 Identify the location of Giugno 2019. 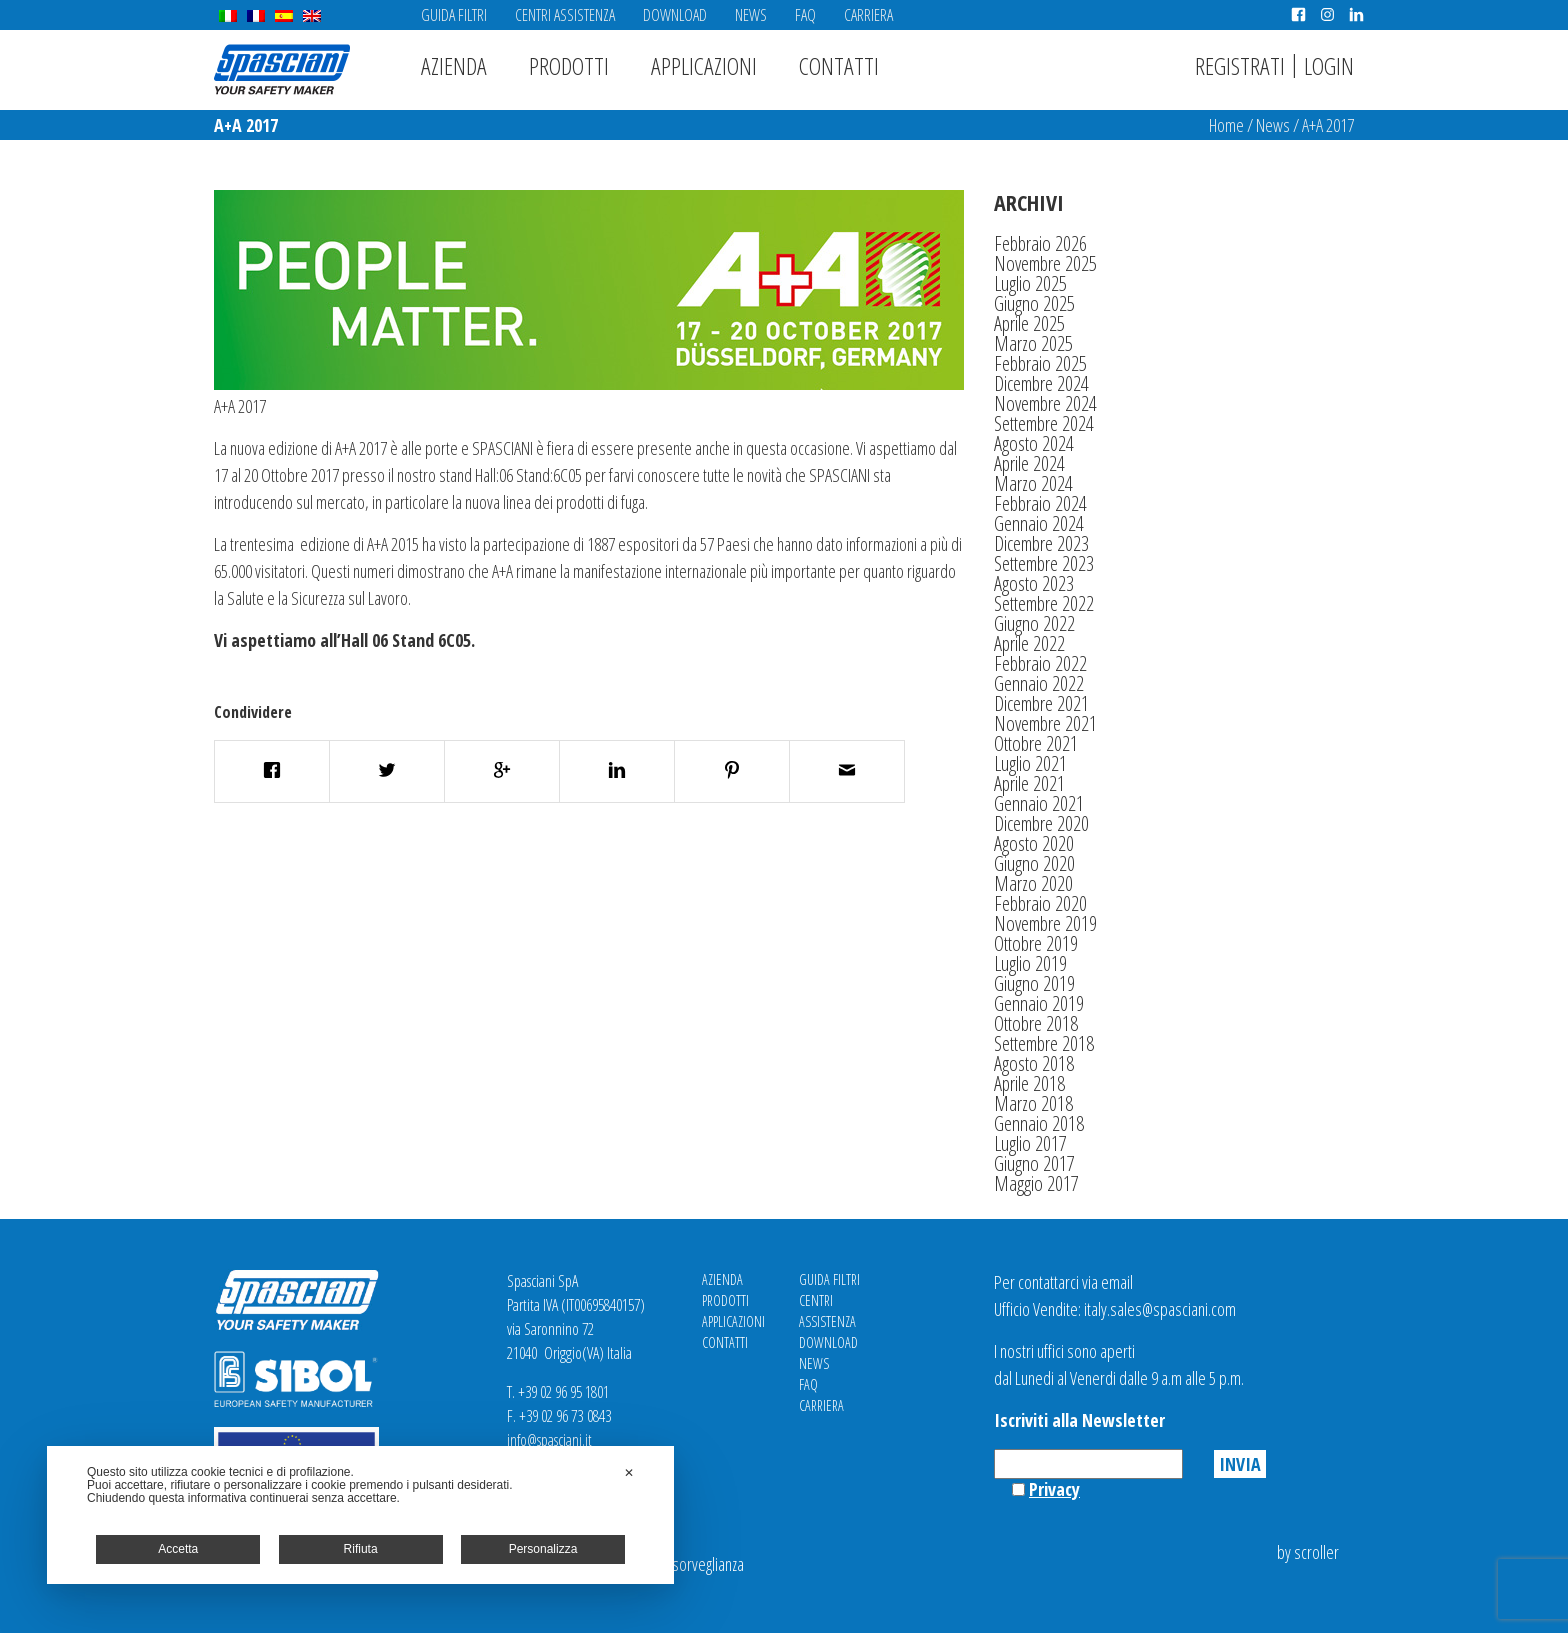
(1034, 983).